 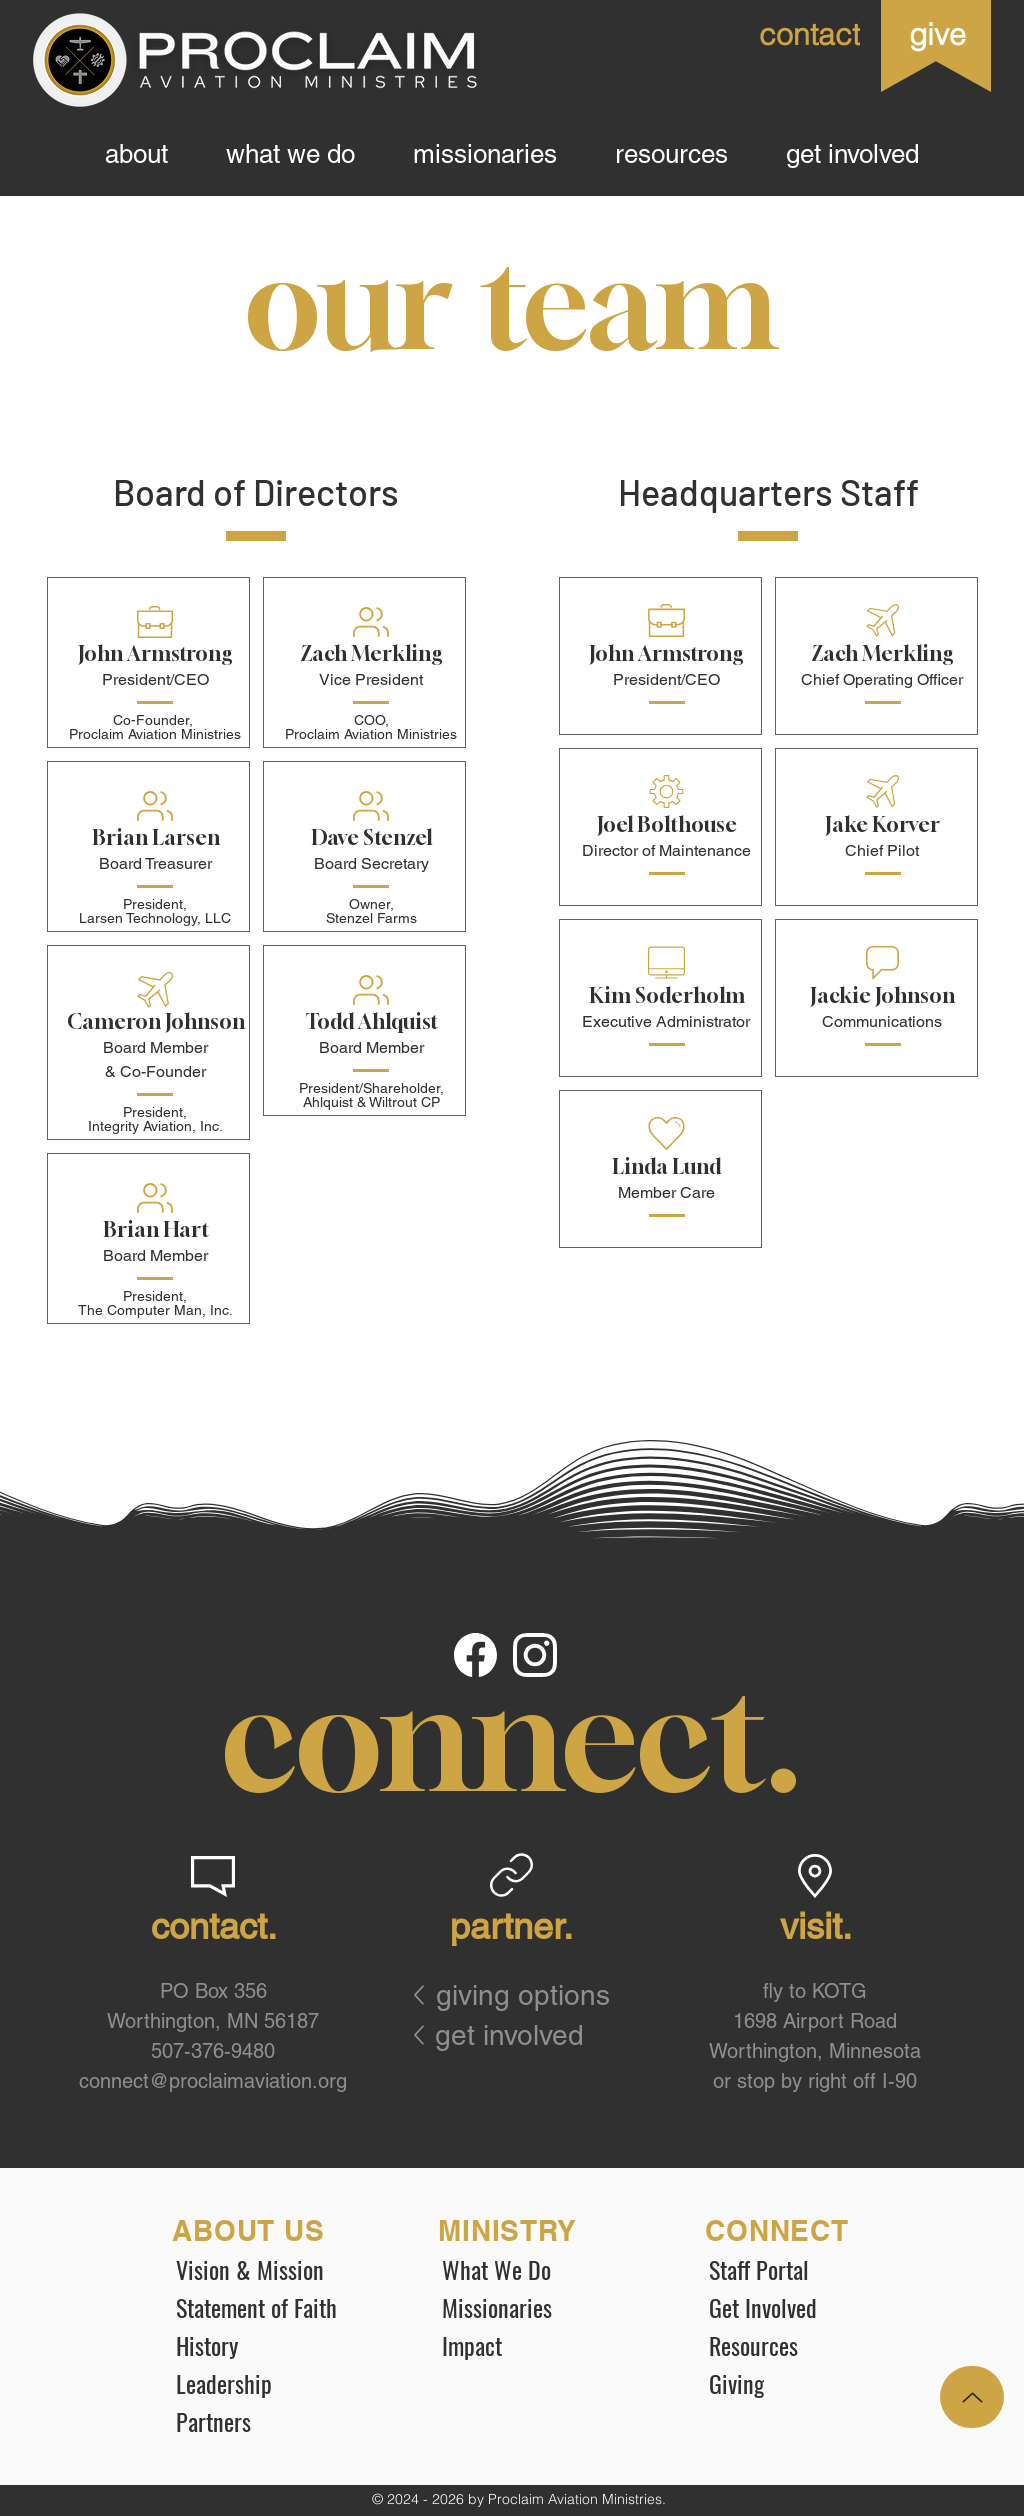 I want to click on [Resources], so click(x=808, y=2345).